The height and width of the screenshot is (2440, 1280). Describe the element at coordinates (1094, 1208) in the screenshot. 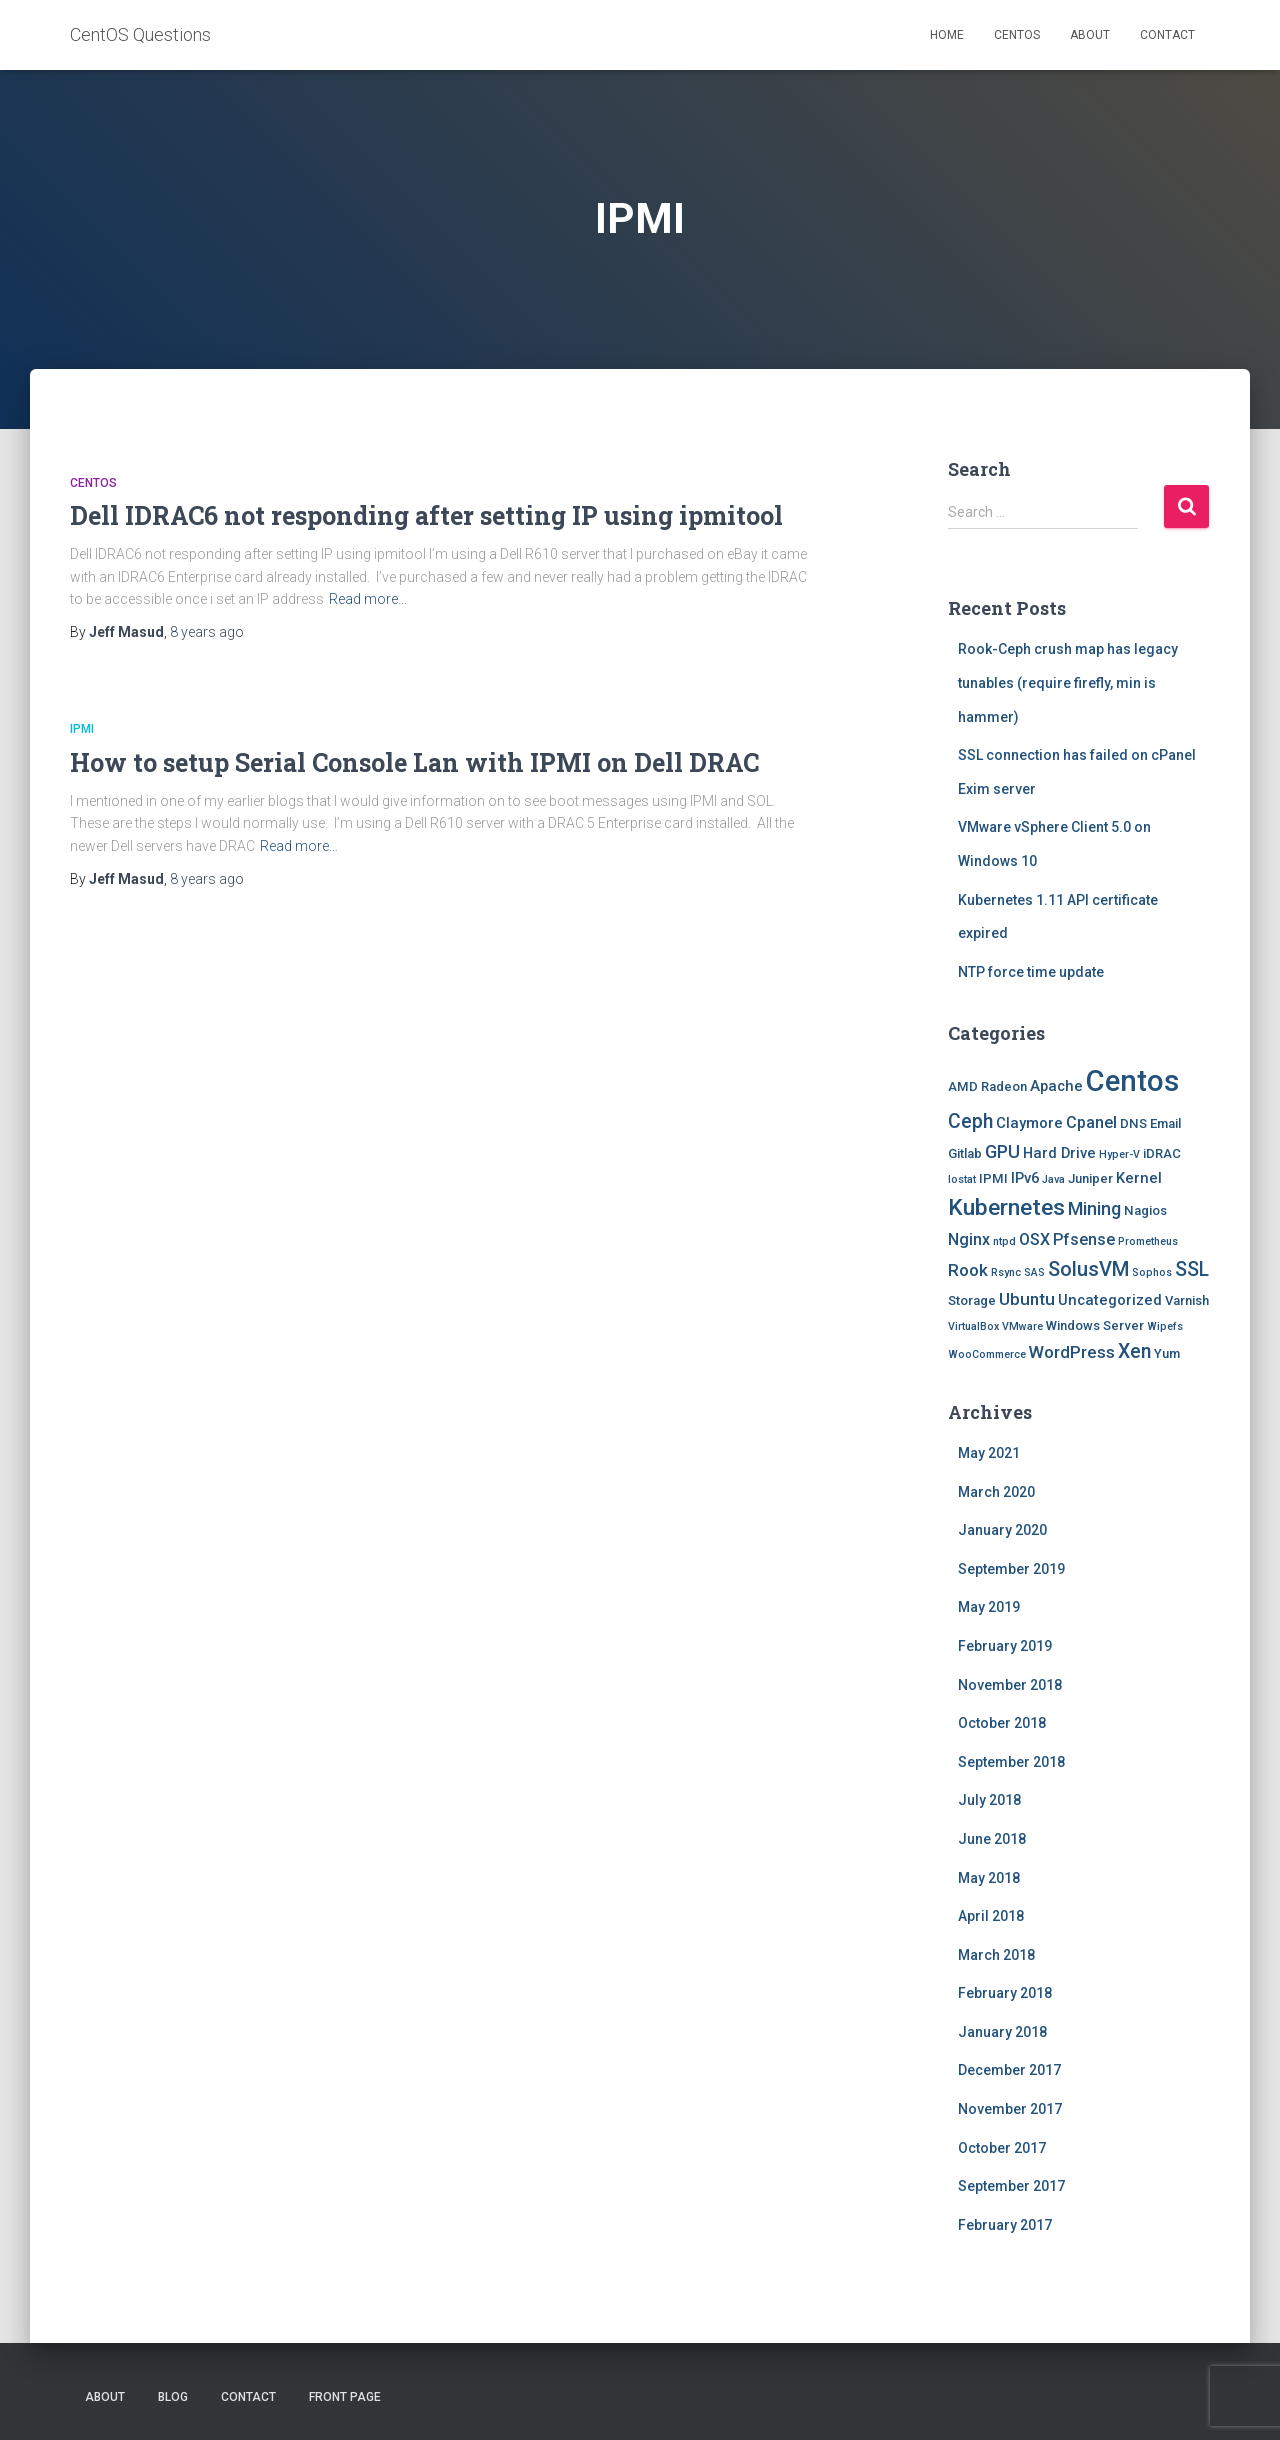

I see `Mining [Mining (6 items)]` at that location.